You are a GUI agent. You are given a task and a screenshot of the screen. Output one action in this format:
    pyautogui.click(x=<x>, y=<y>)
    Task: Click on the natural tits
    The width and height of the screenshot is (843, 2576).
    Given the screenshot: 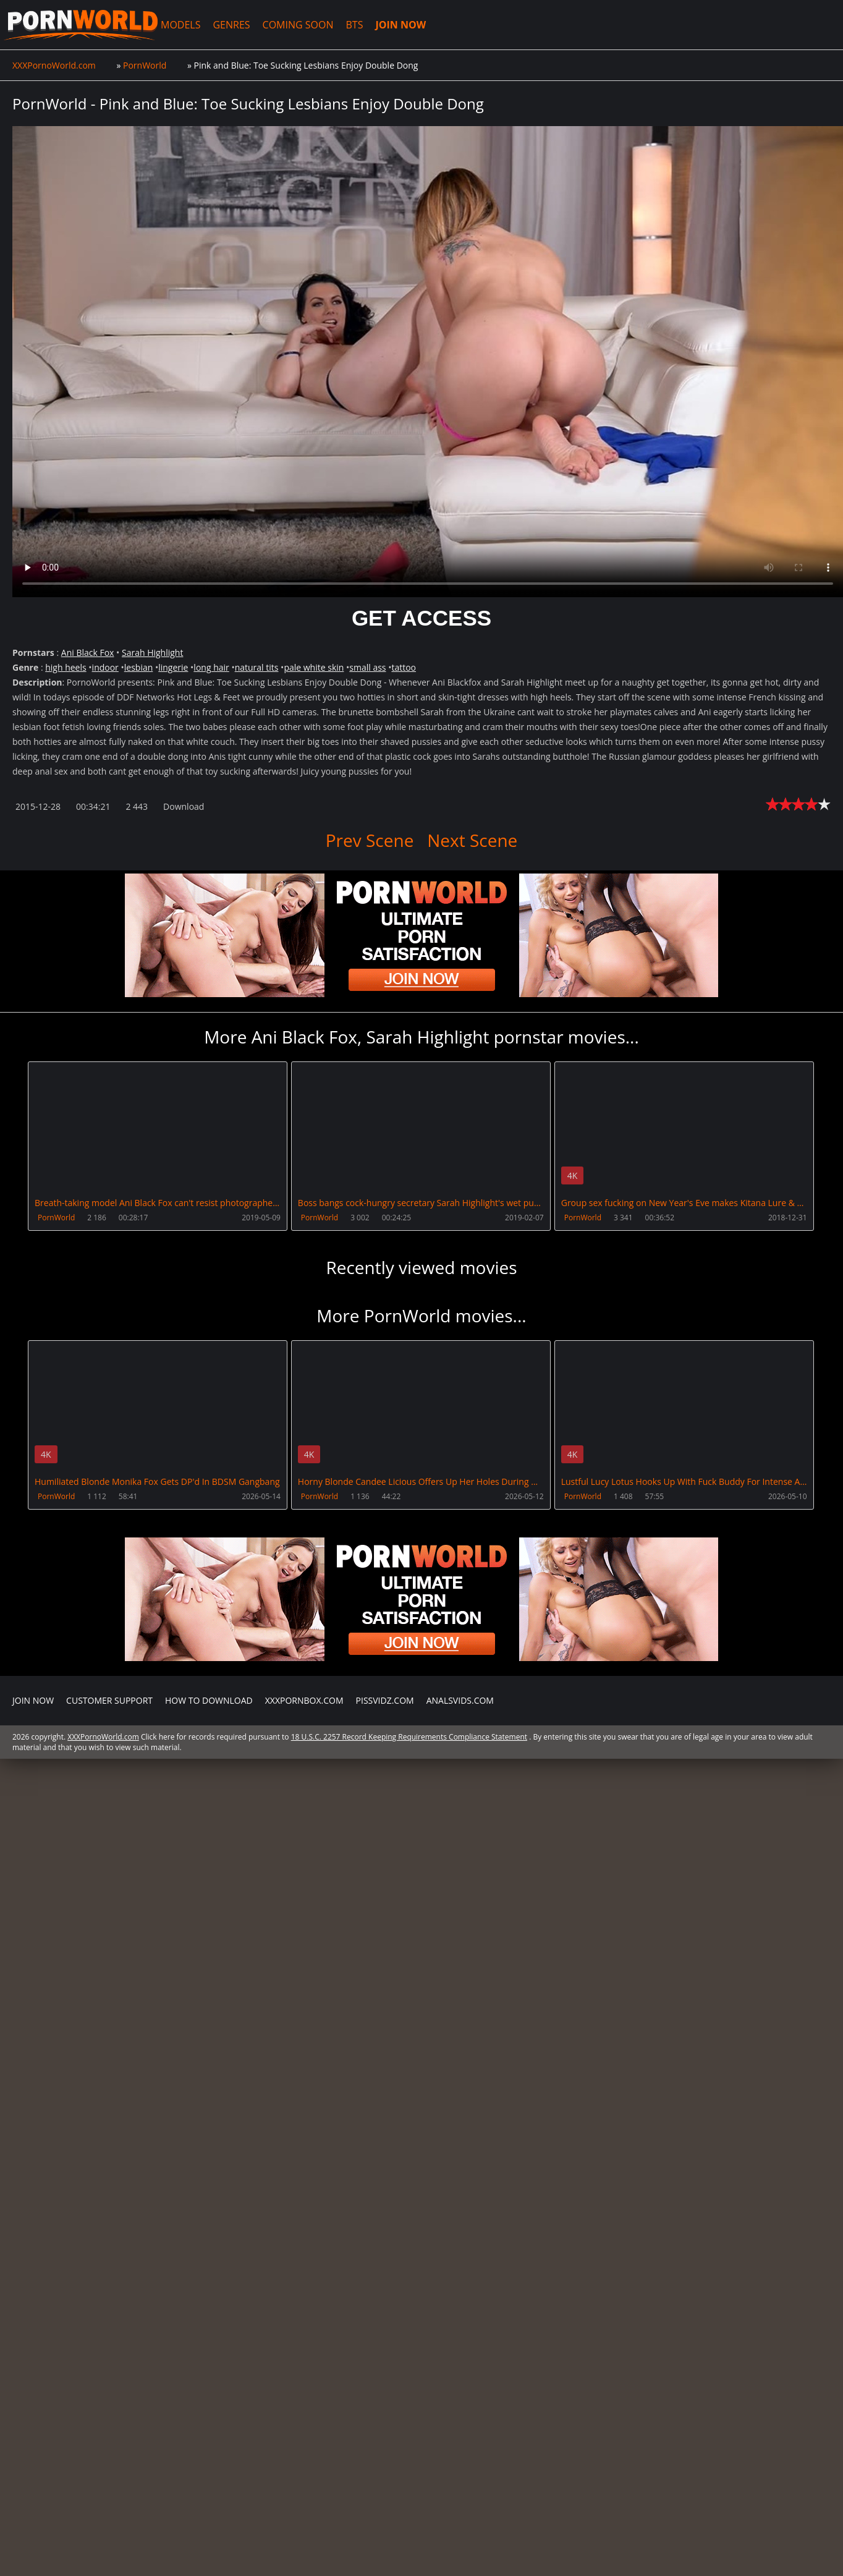 What is the action you would take?
    pyautogui.click(x=257, y=667)
    